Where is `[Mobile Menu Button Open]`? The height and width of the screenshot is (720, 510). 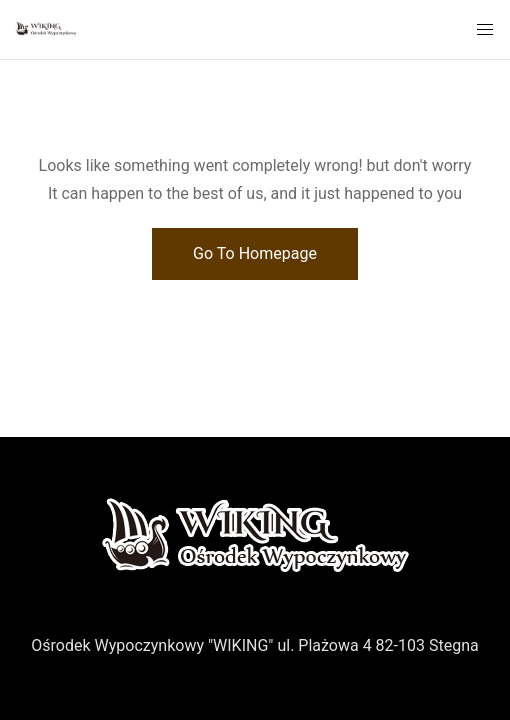 [Mobile Menu Button Open] is located at coordinates (485, 30).